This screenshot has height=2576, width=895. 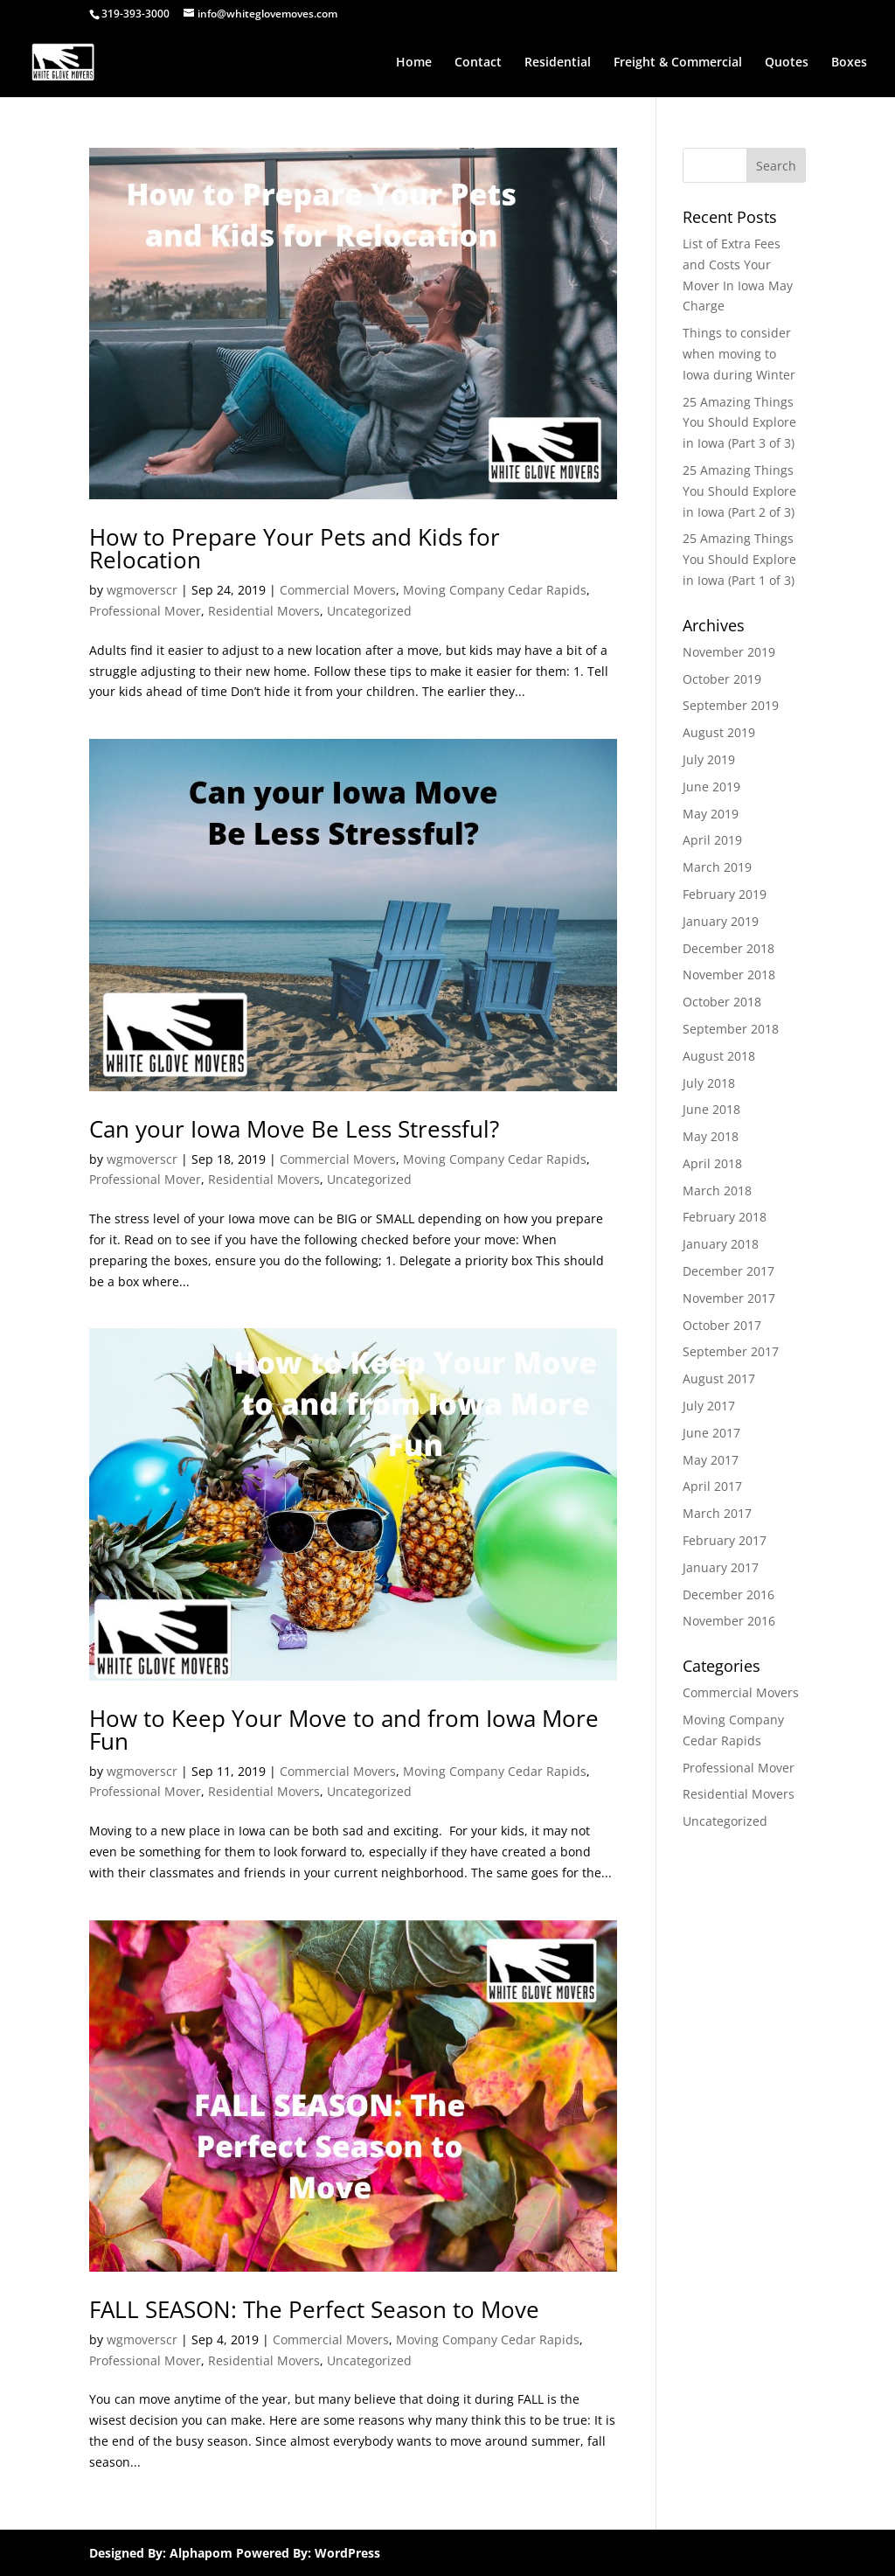 What do you see at coordinates (729, 1298) in the screenshot?
I see `November 2017` at bounding box center [729, 1298].